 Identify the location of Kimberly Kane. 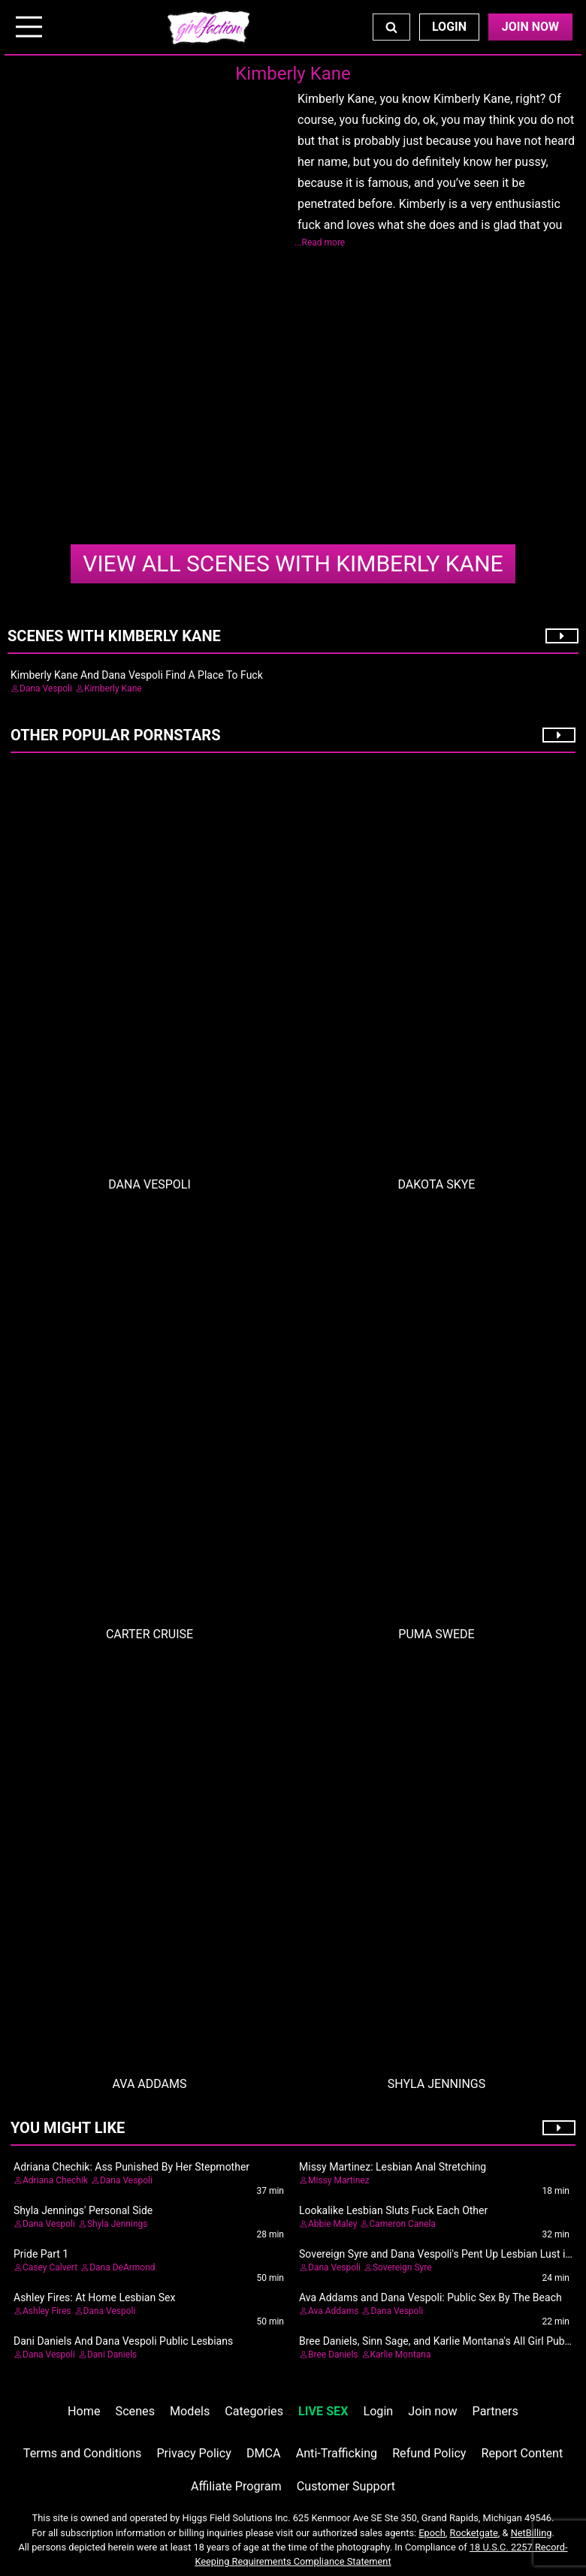
(293, 563).